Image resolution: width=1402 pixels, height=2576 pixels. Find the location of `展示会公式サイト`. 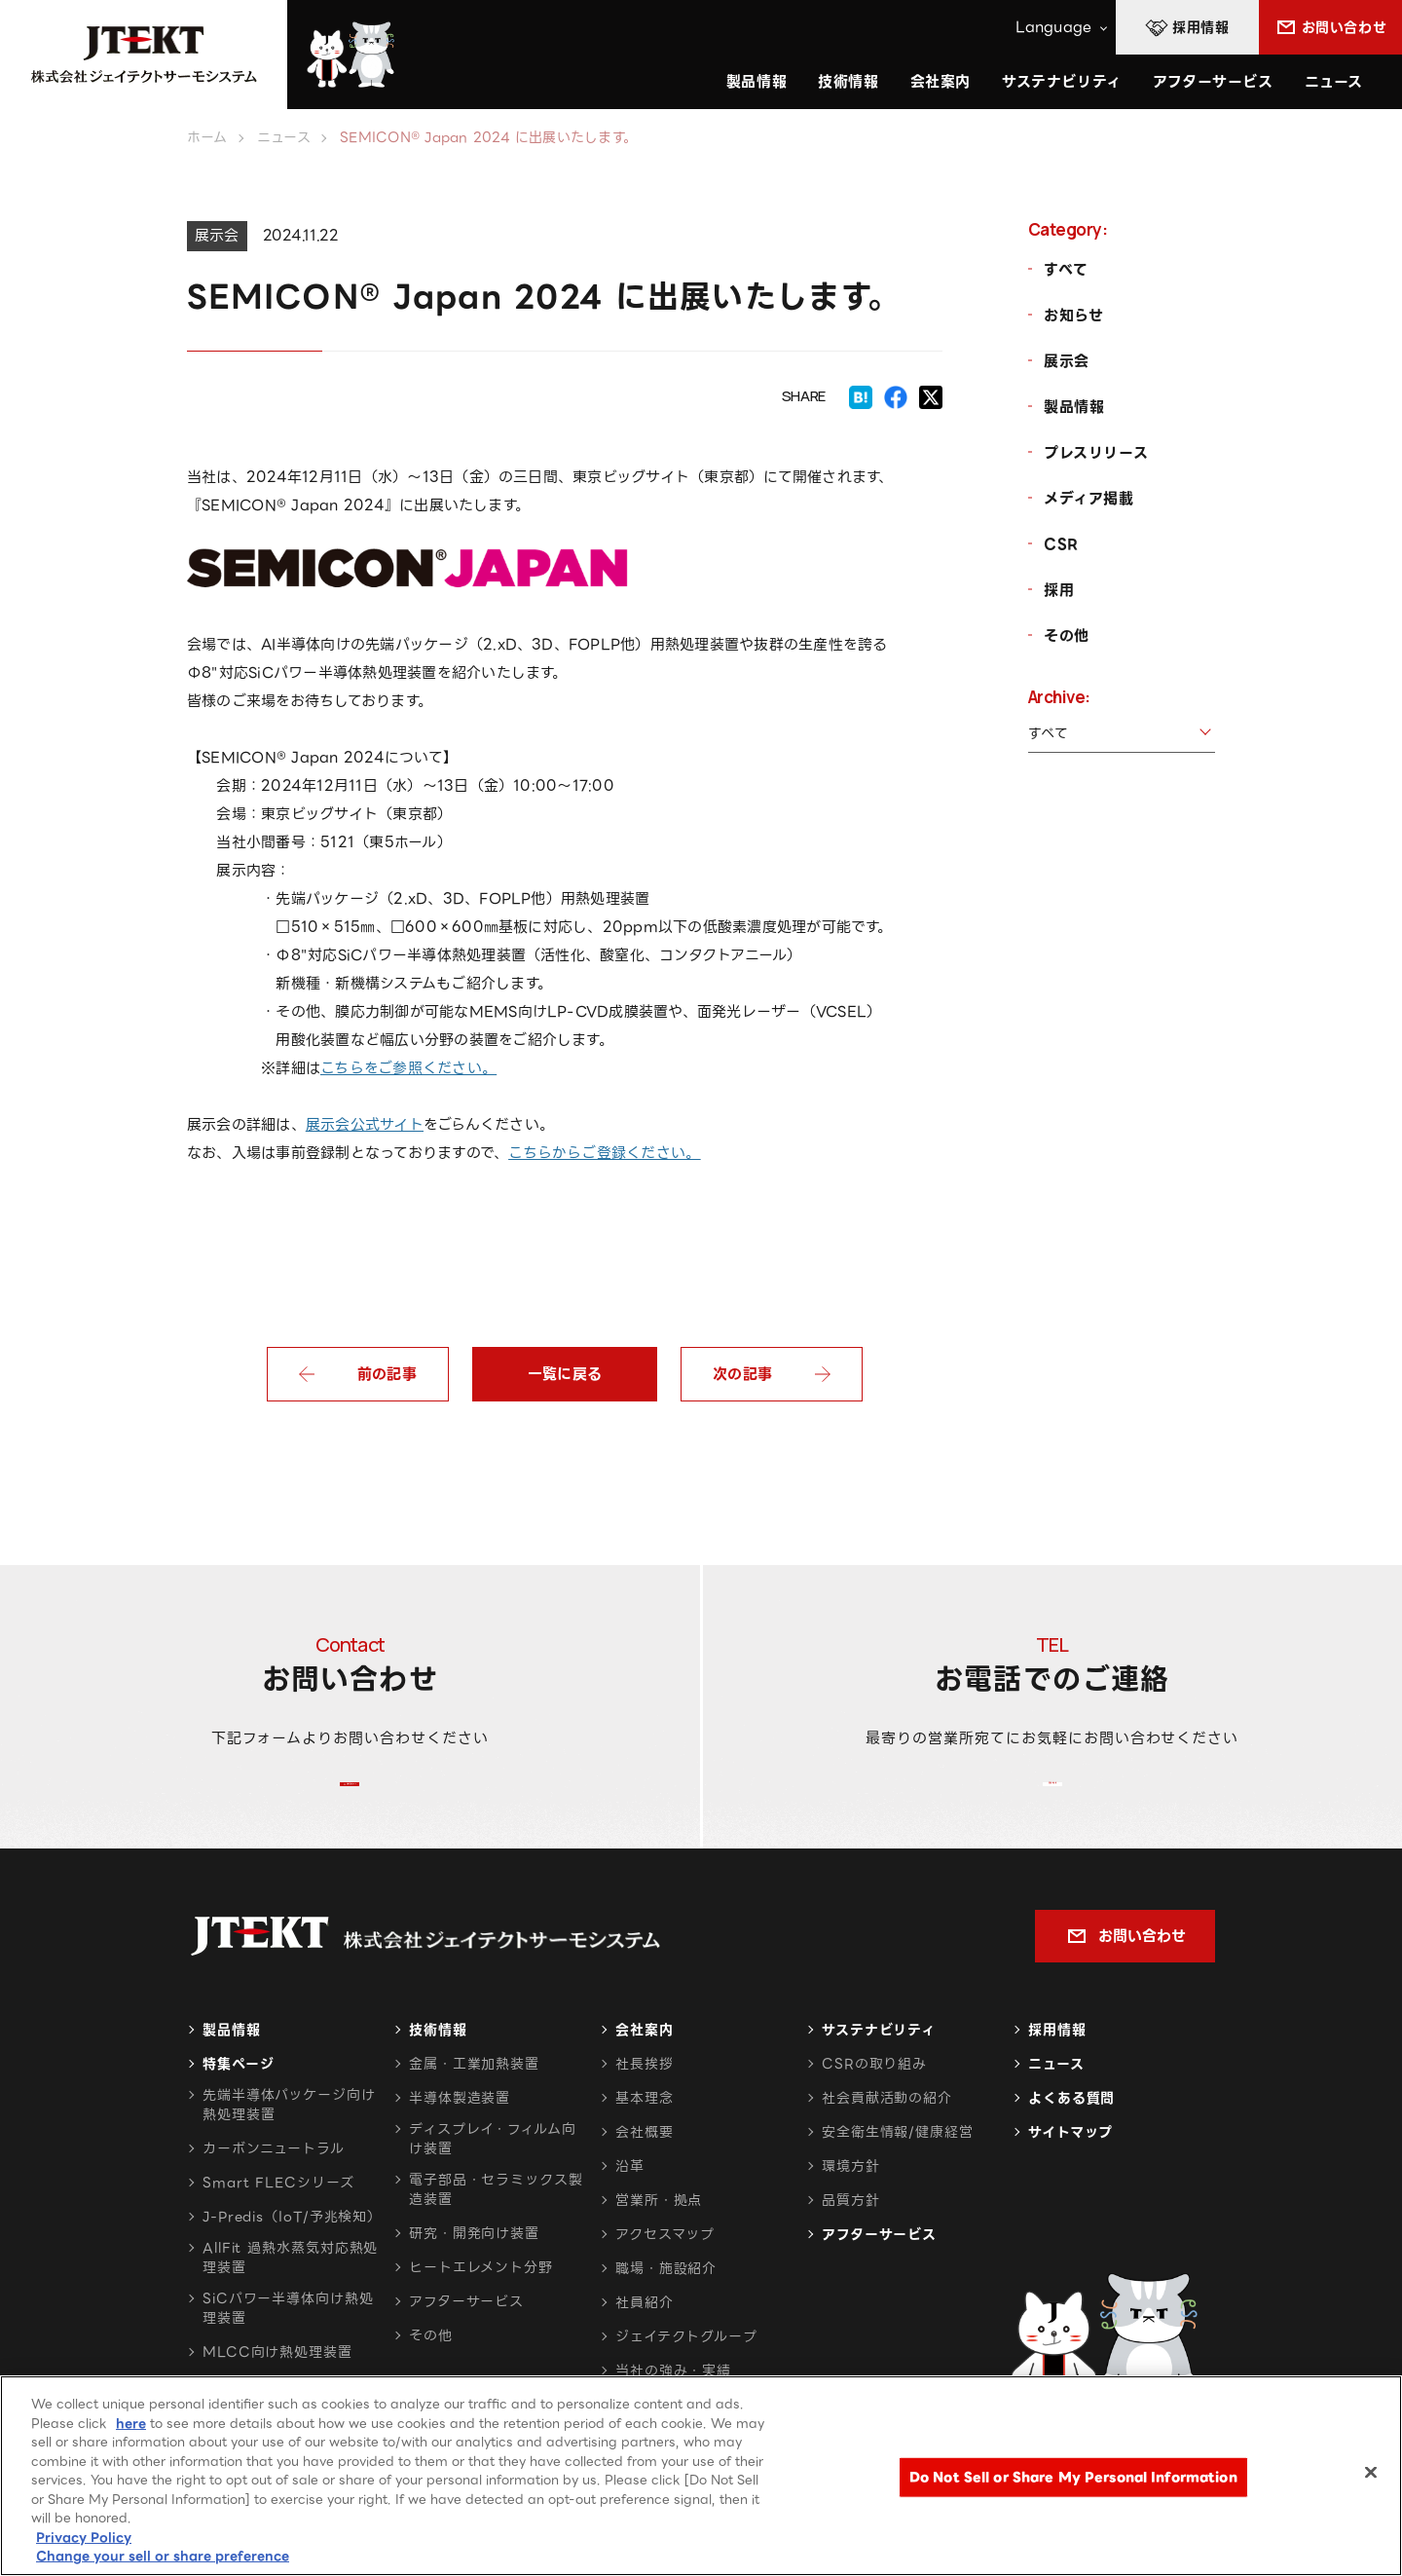

展示会公式サイト is located at coordinates (365, 1125).